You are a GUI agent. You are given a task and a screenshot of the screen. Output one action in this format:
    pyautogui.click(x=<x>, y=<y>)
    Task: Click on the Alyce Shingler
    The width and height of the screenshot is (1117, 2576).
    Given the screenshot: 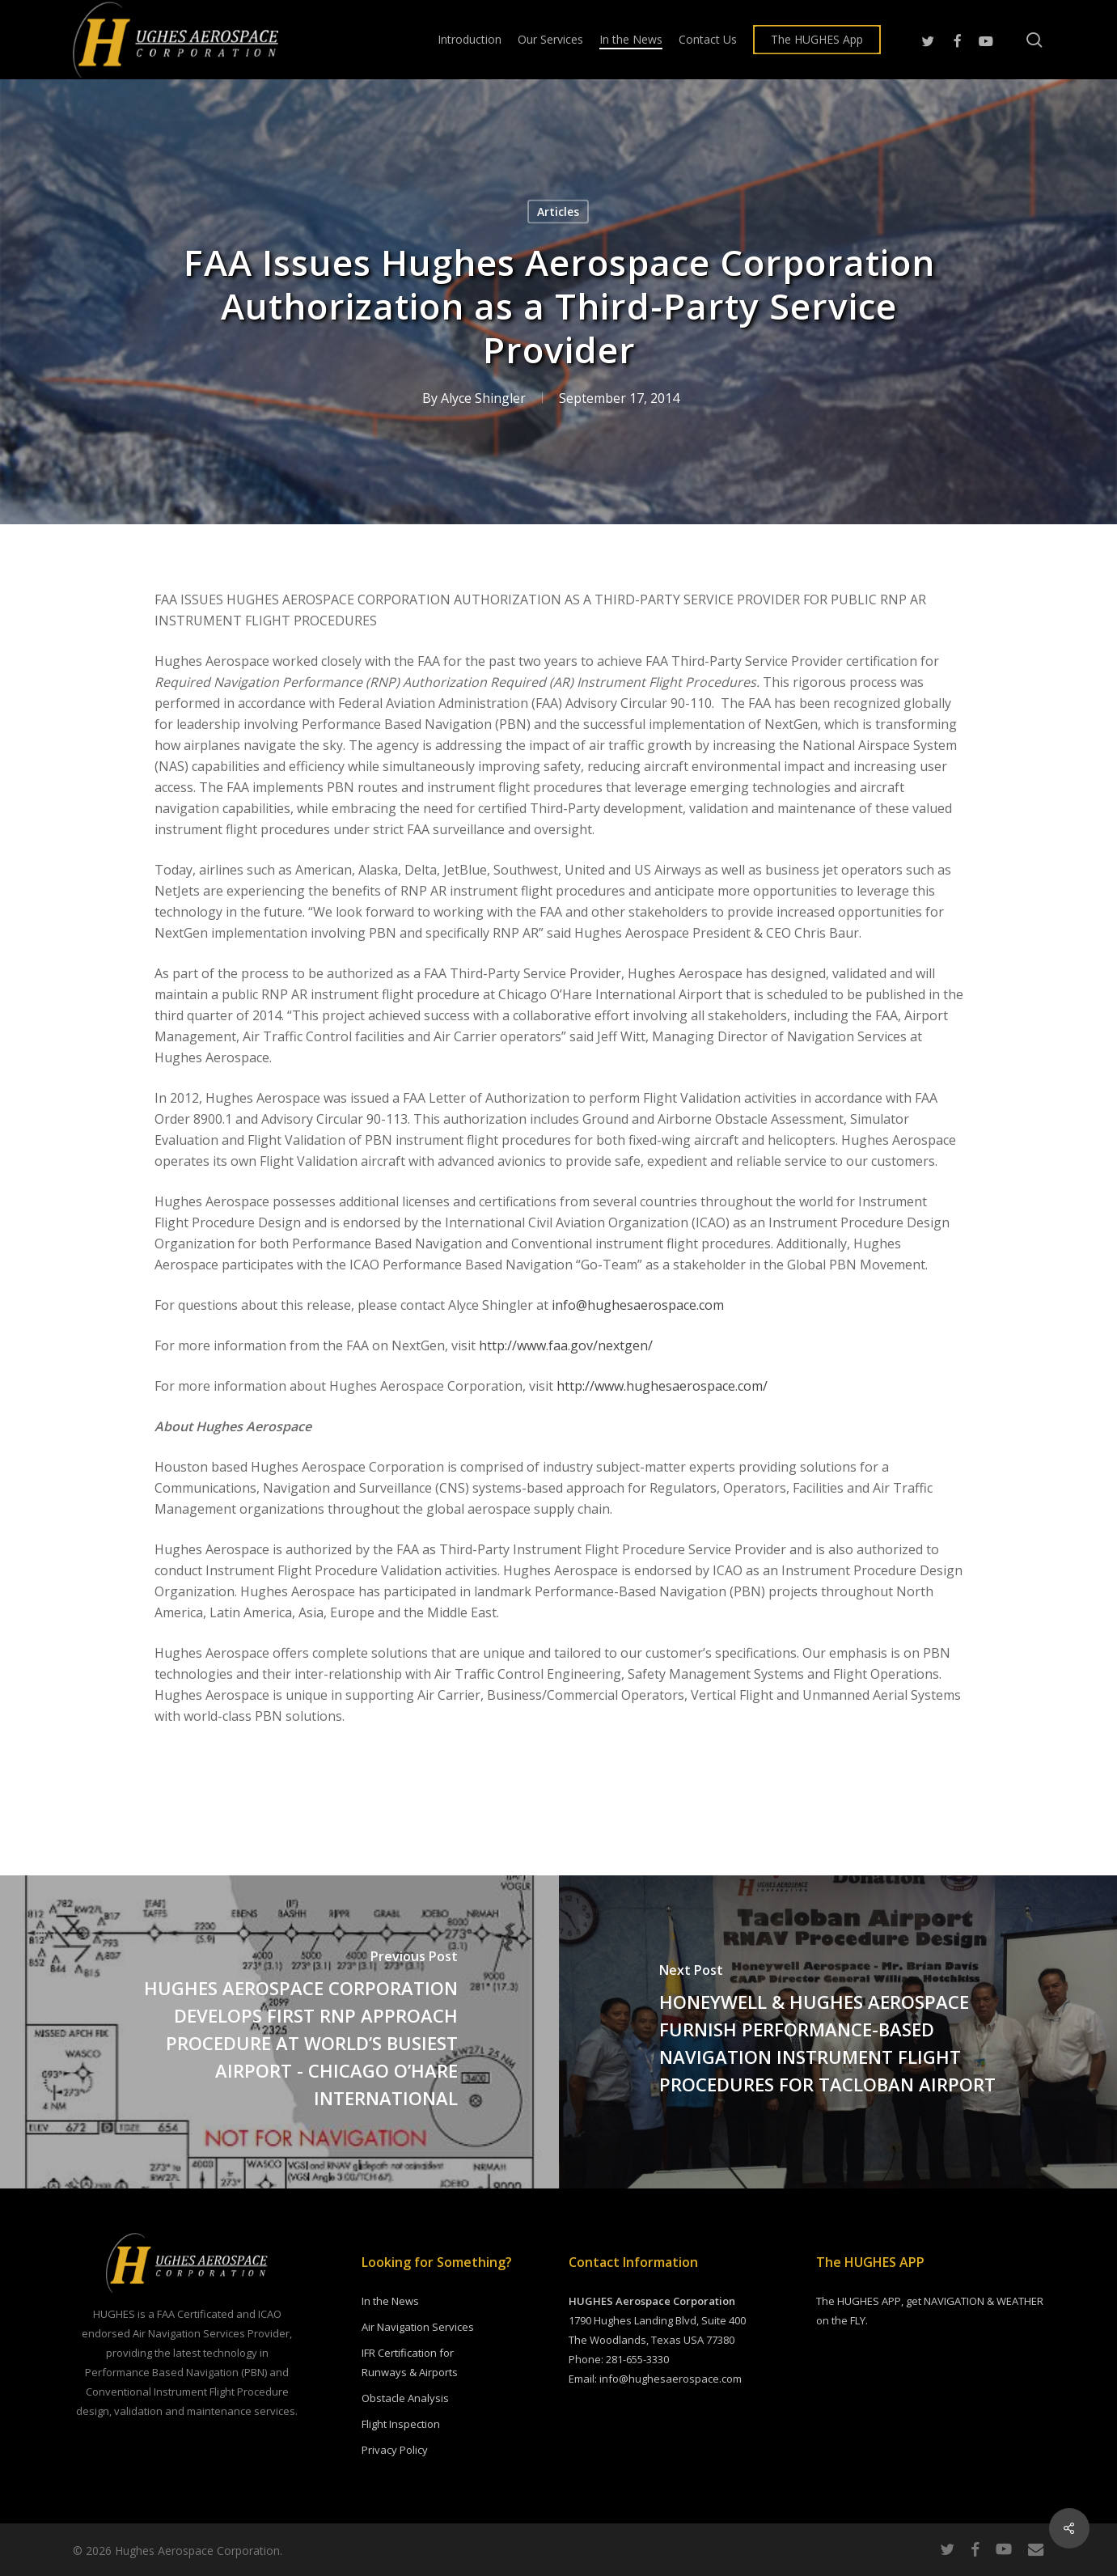 What is the action you would take?
    pyautogui.click(x=483, y=398)
    